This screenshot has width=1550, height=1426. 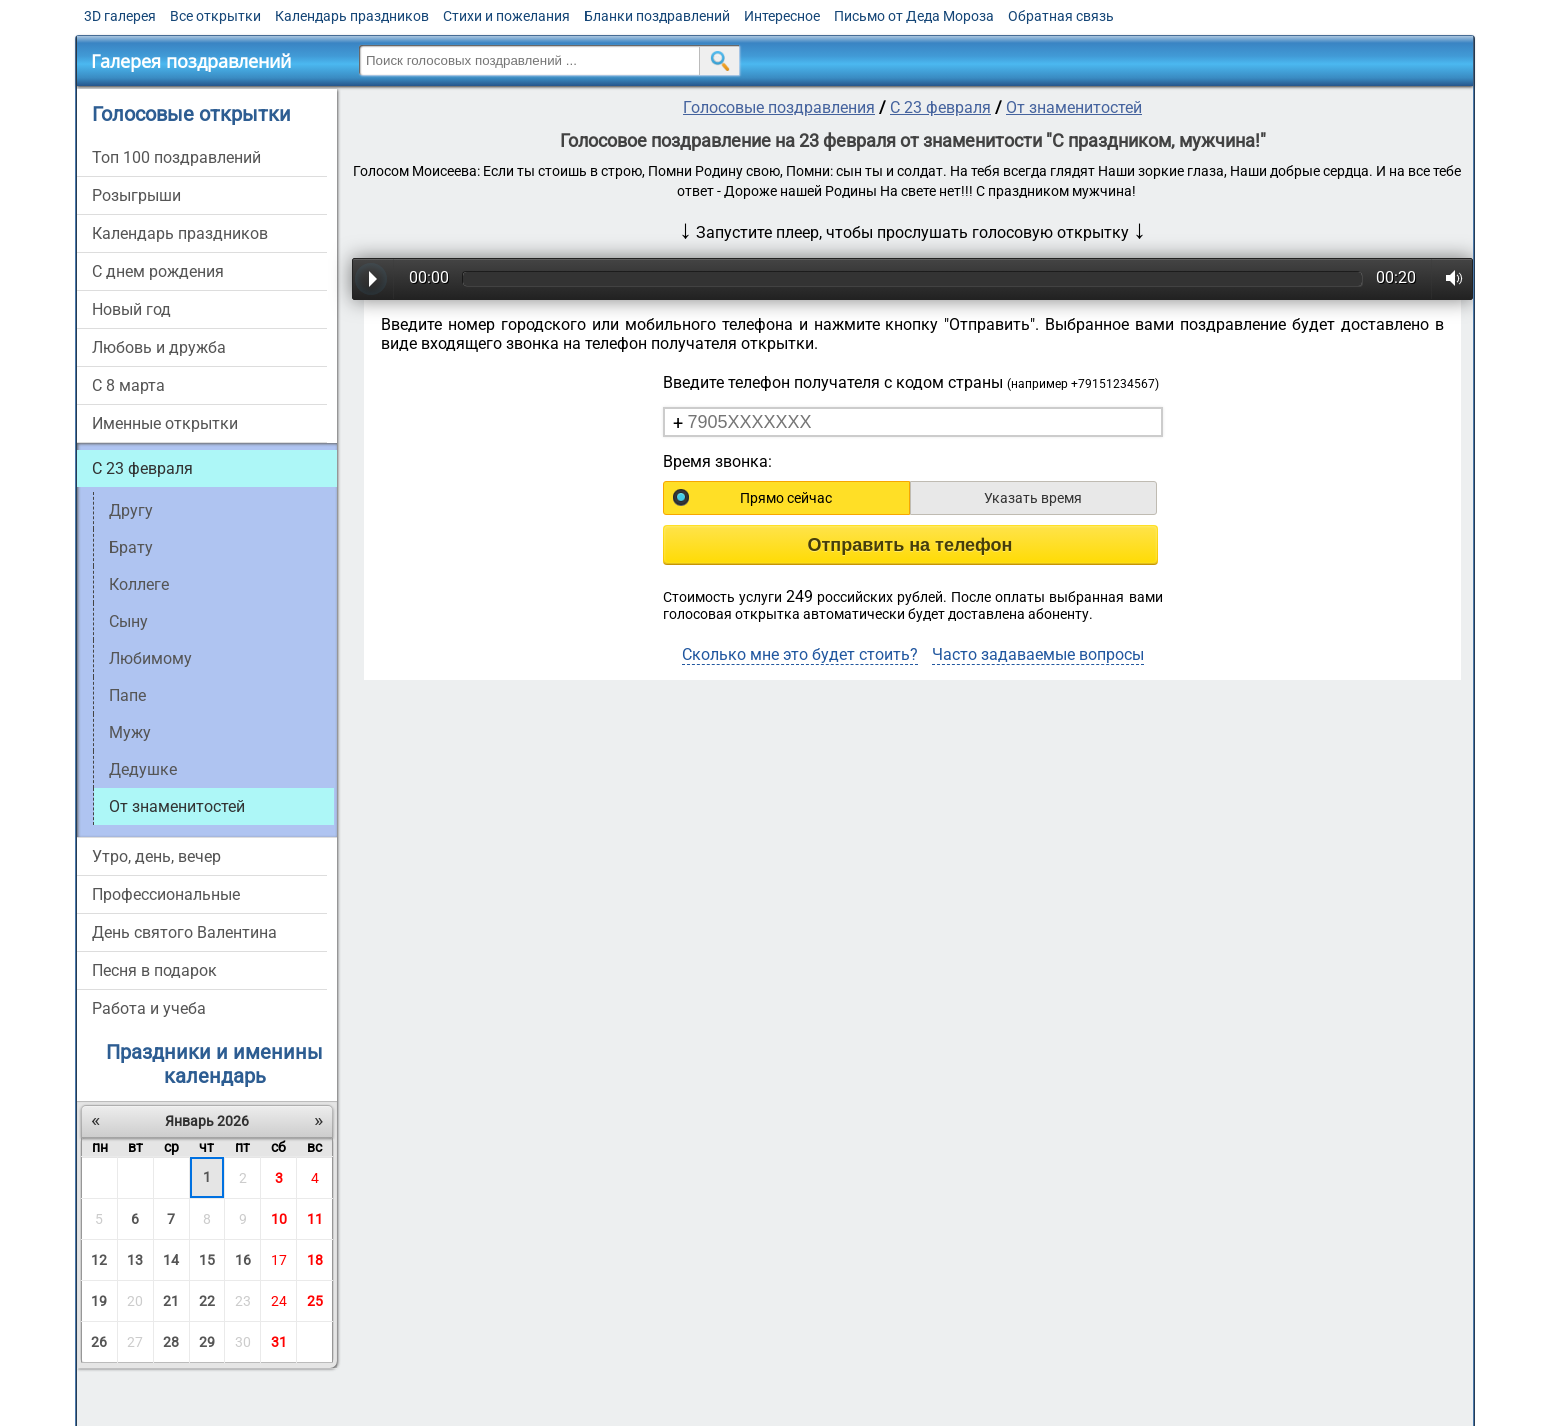 What do you see at coordinates (506, 16) in the screenshot?
I see `Стихи и пожелания` at bounding box center [506, 16].